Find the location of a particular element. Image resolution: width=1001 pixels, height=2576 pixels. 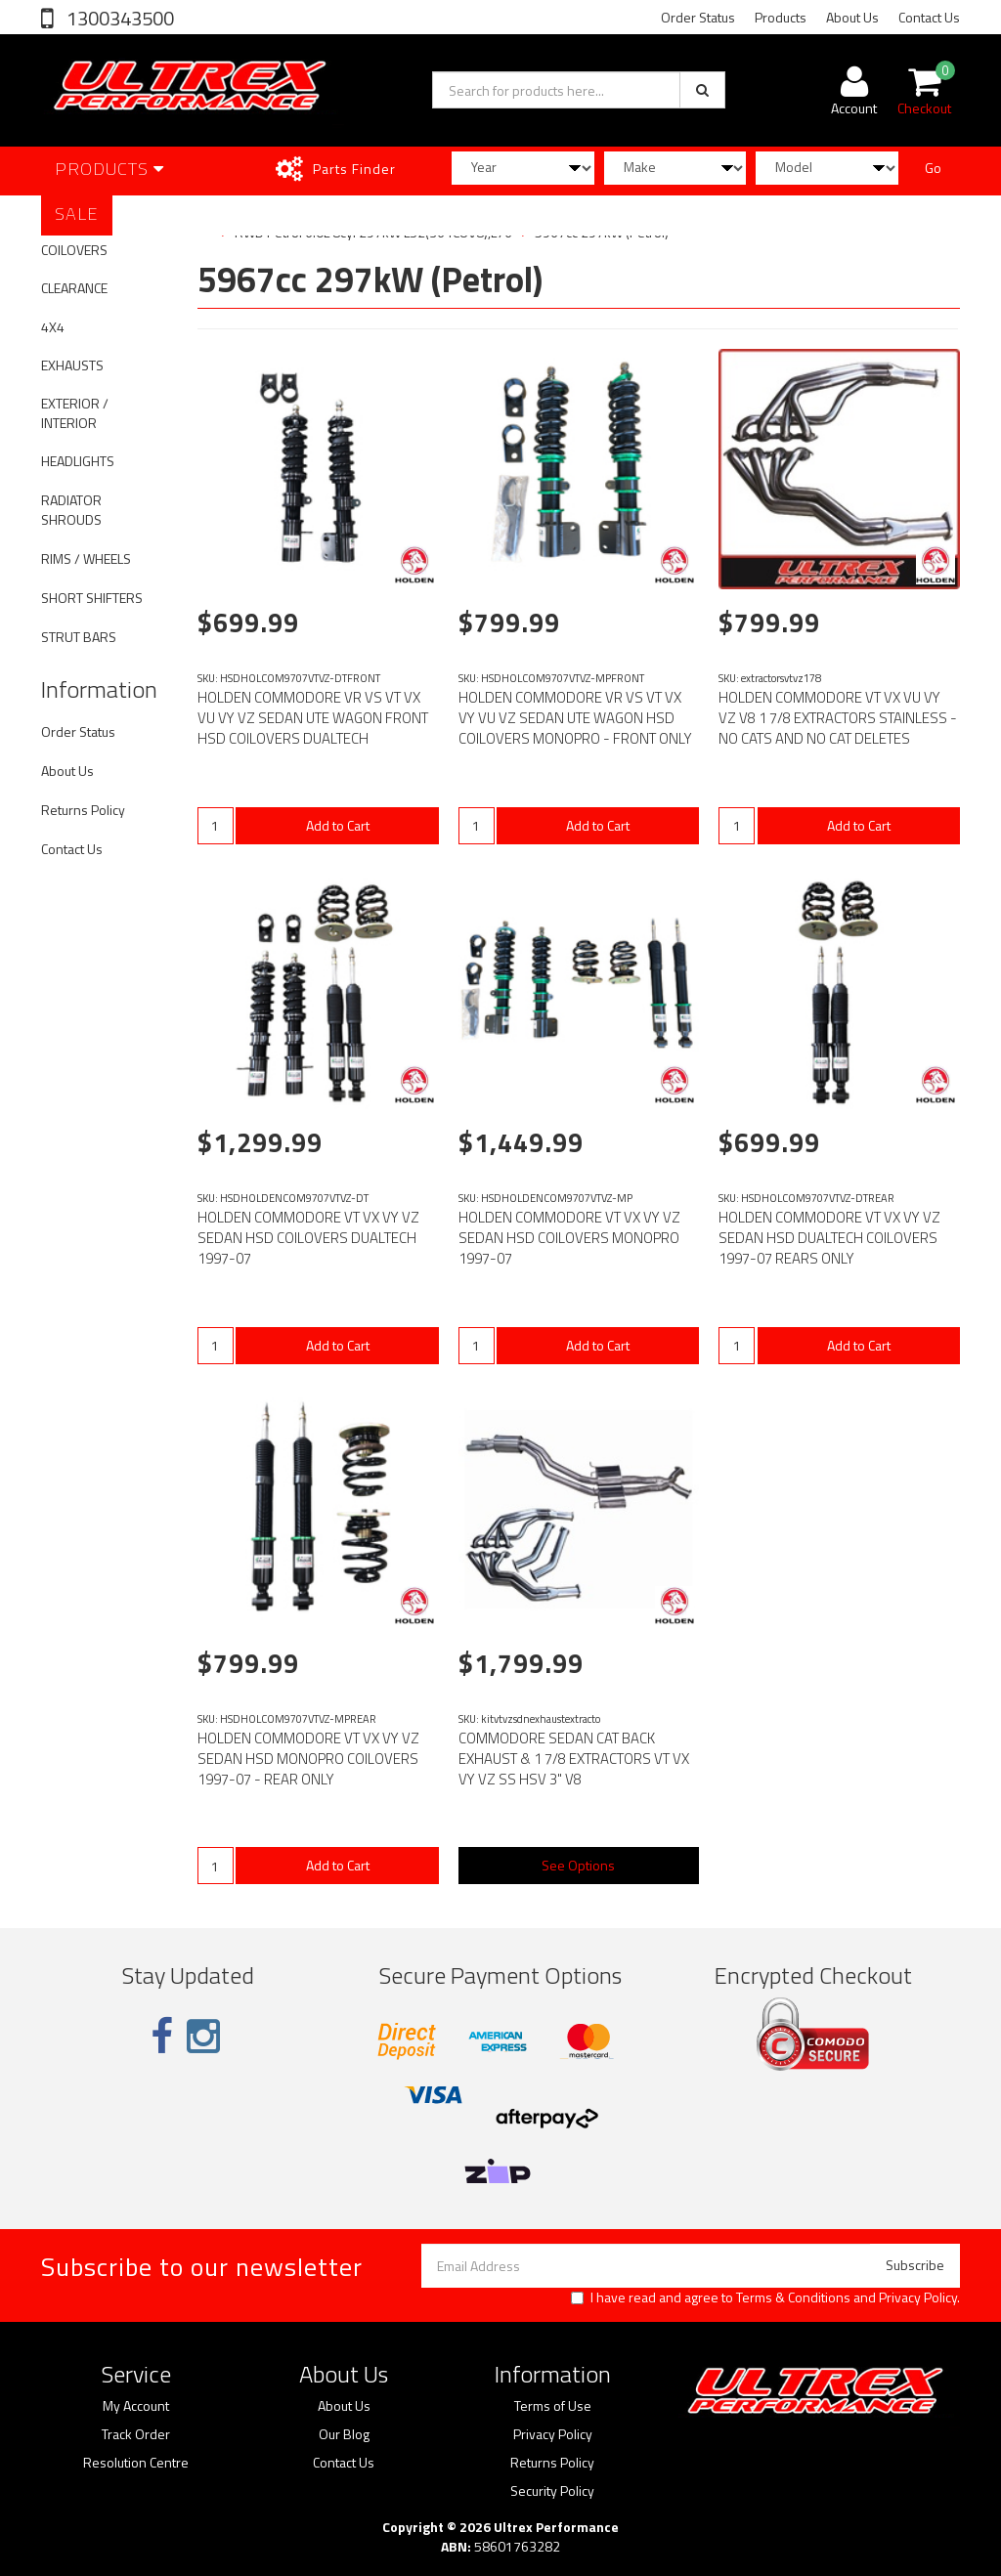

Products is located at coordinates (780, 17).